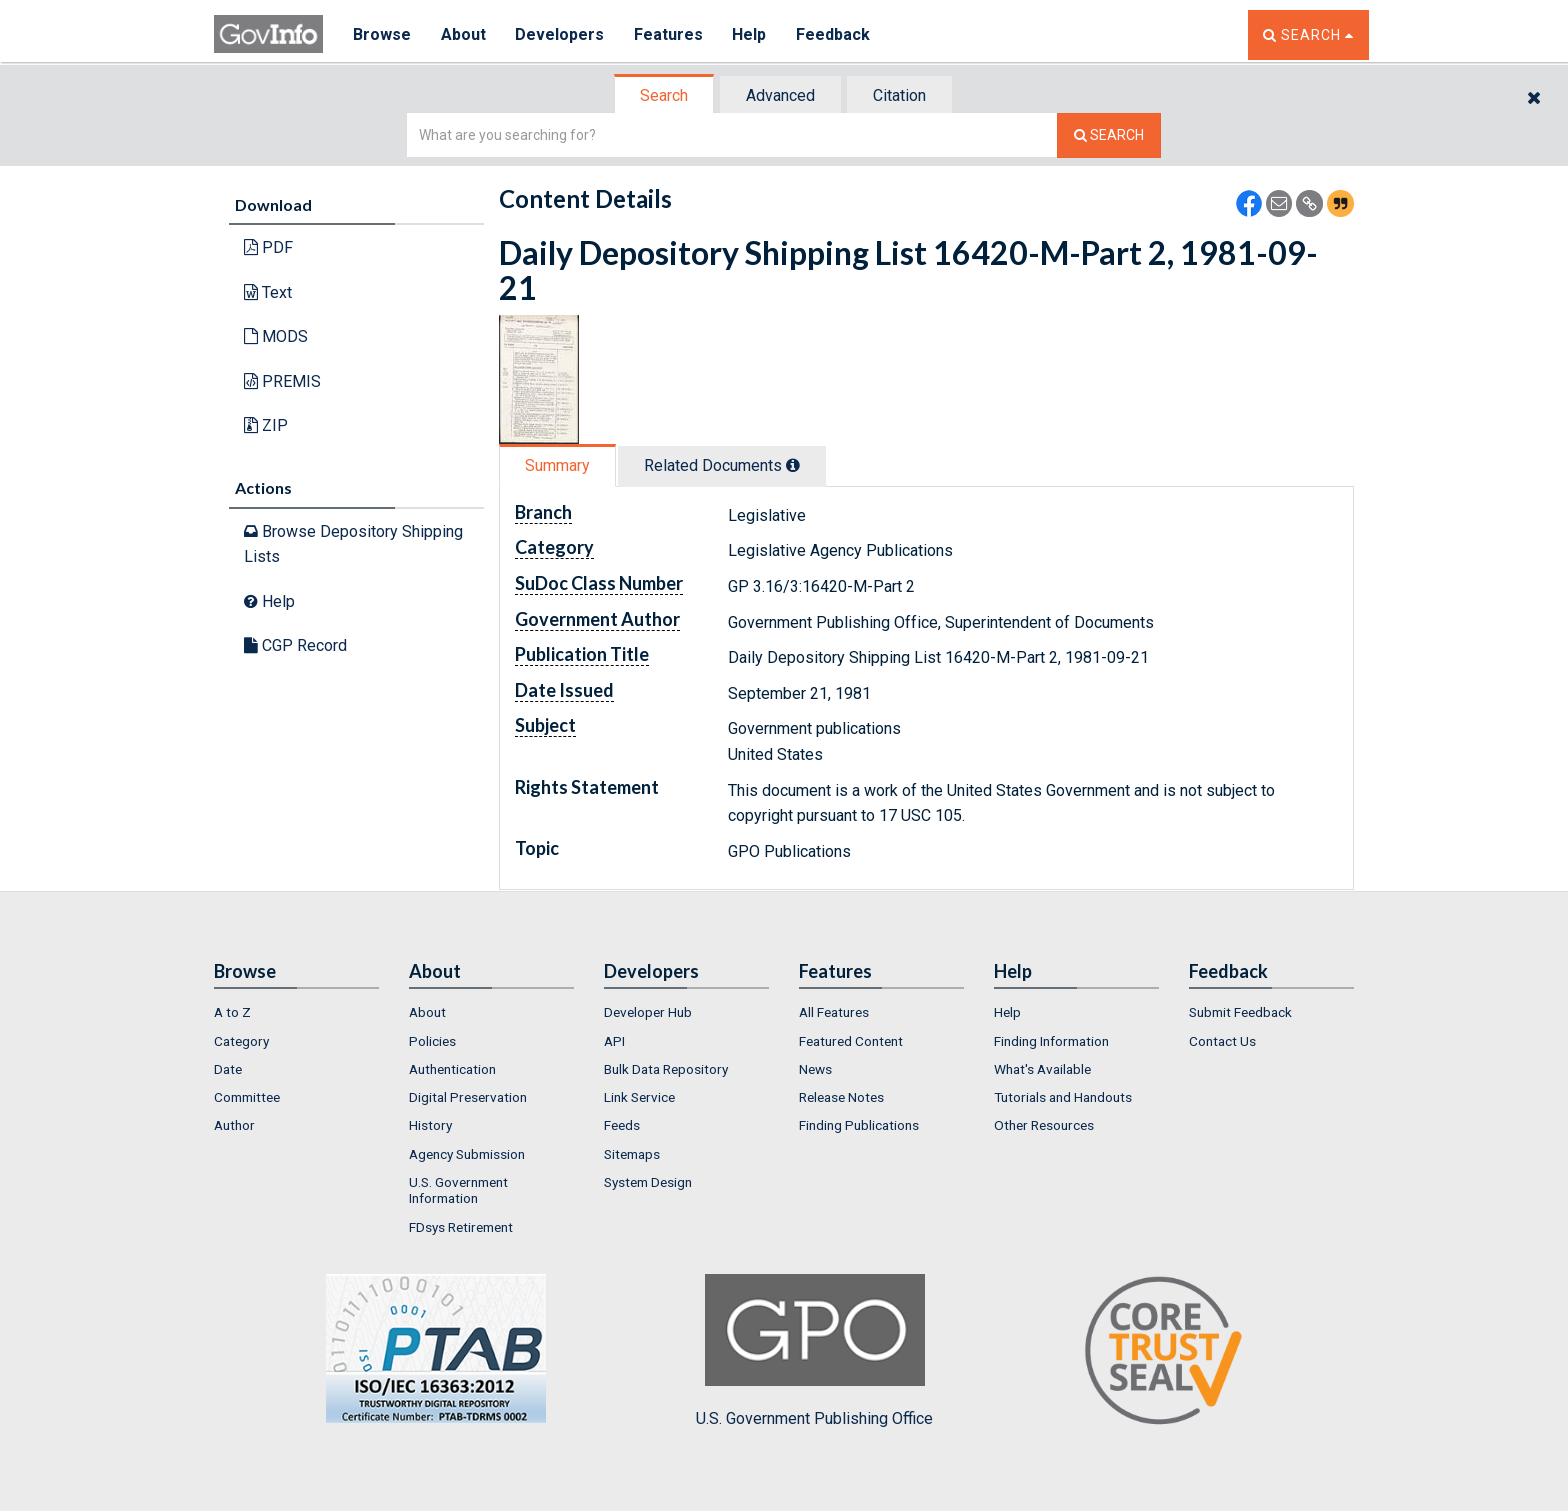  Describe the element at coordinates (557, 465) in the screenshot. I see `Summary` at that location.